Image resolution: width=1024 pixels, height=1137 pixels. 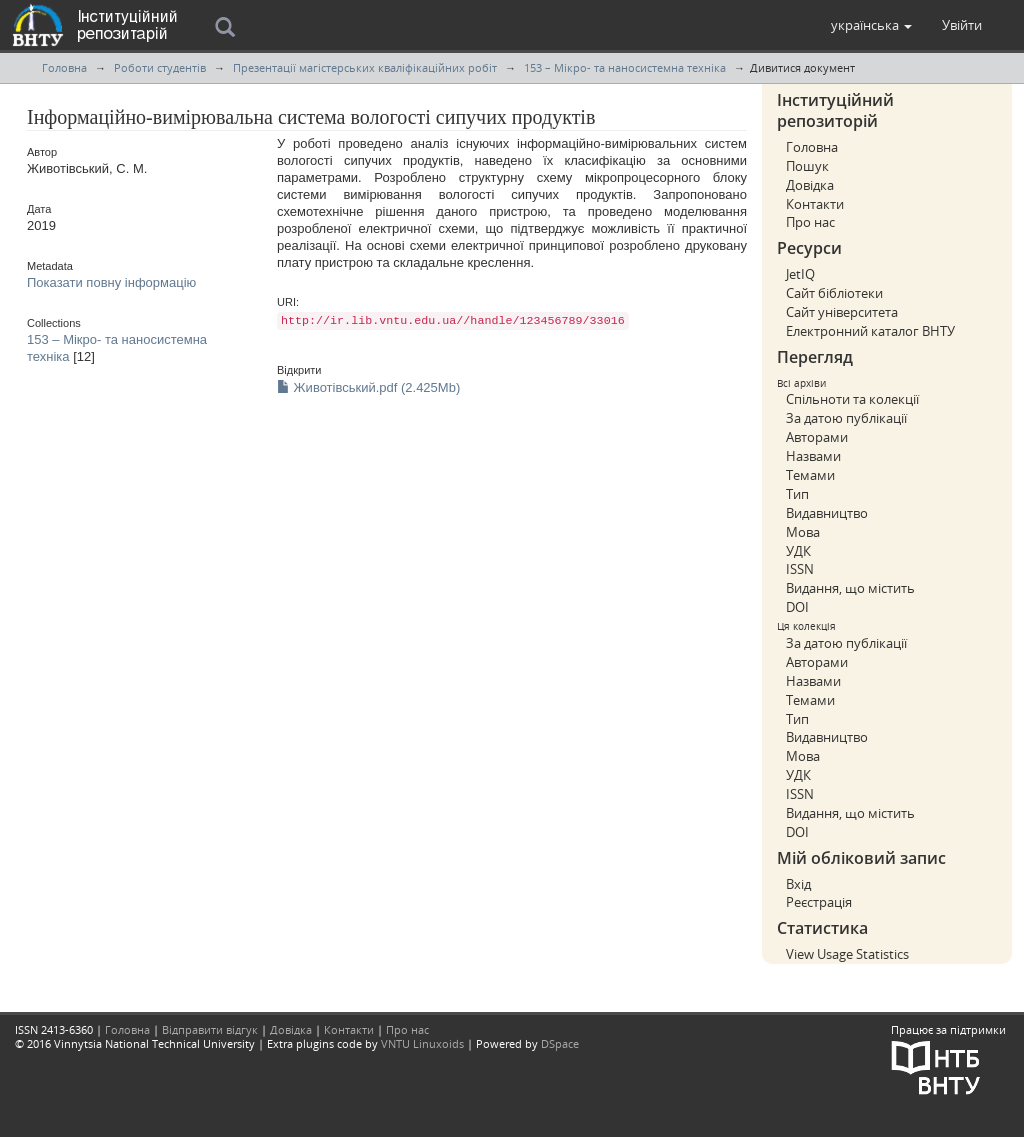 I want to click on Відправити відгук, so click(x=210, y=1029).